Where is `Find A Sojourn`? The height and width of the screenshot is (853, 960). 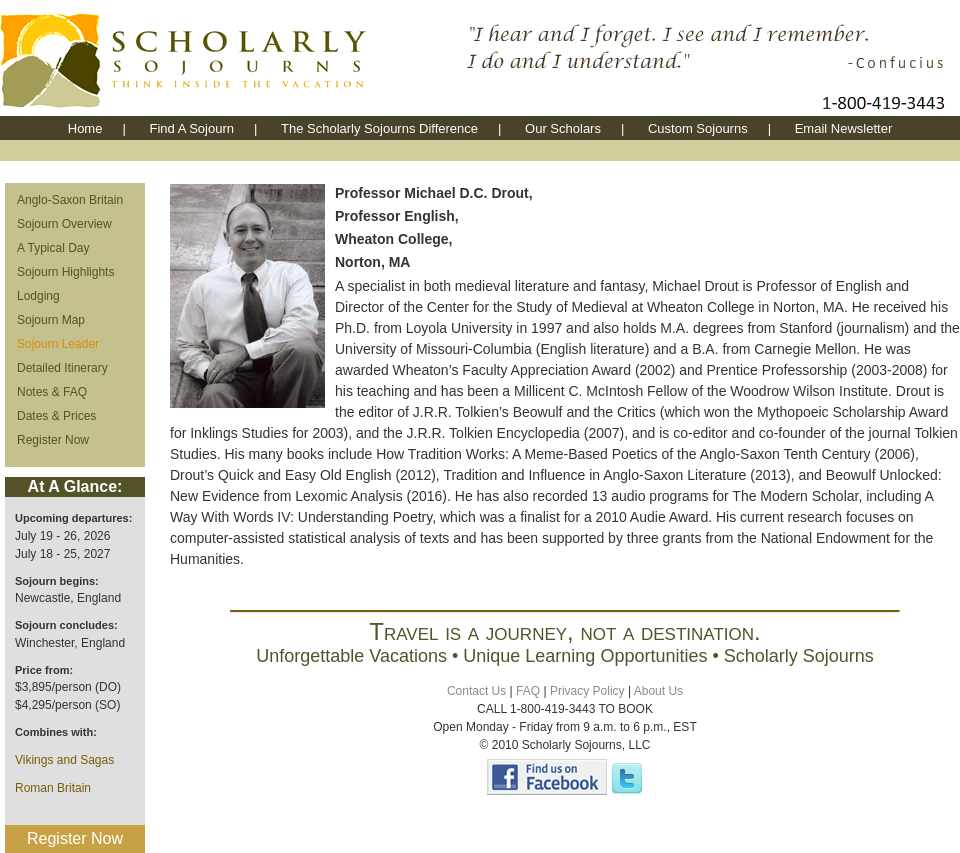 Find A Sojourn is located at coordinates (191, 128).